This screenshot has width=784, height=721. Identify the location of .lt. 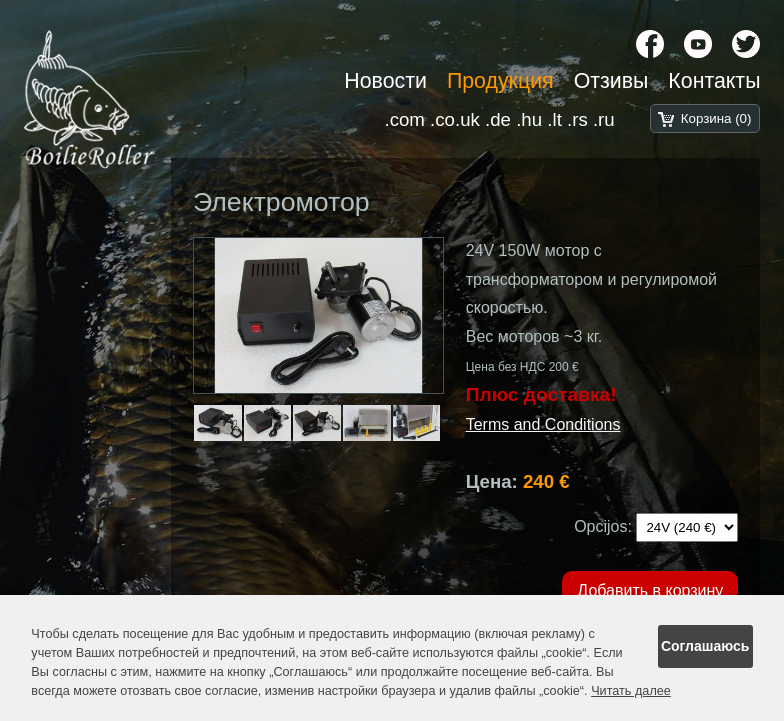
(554, 119).